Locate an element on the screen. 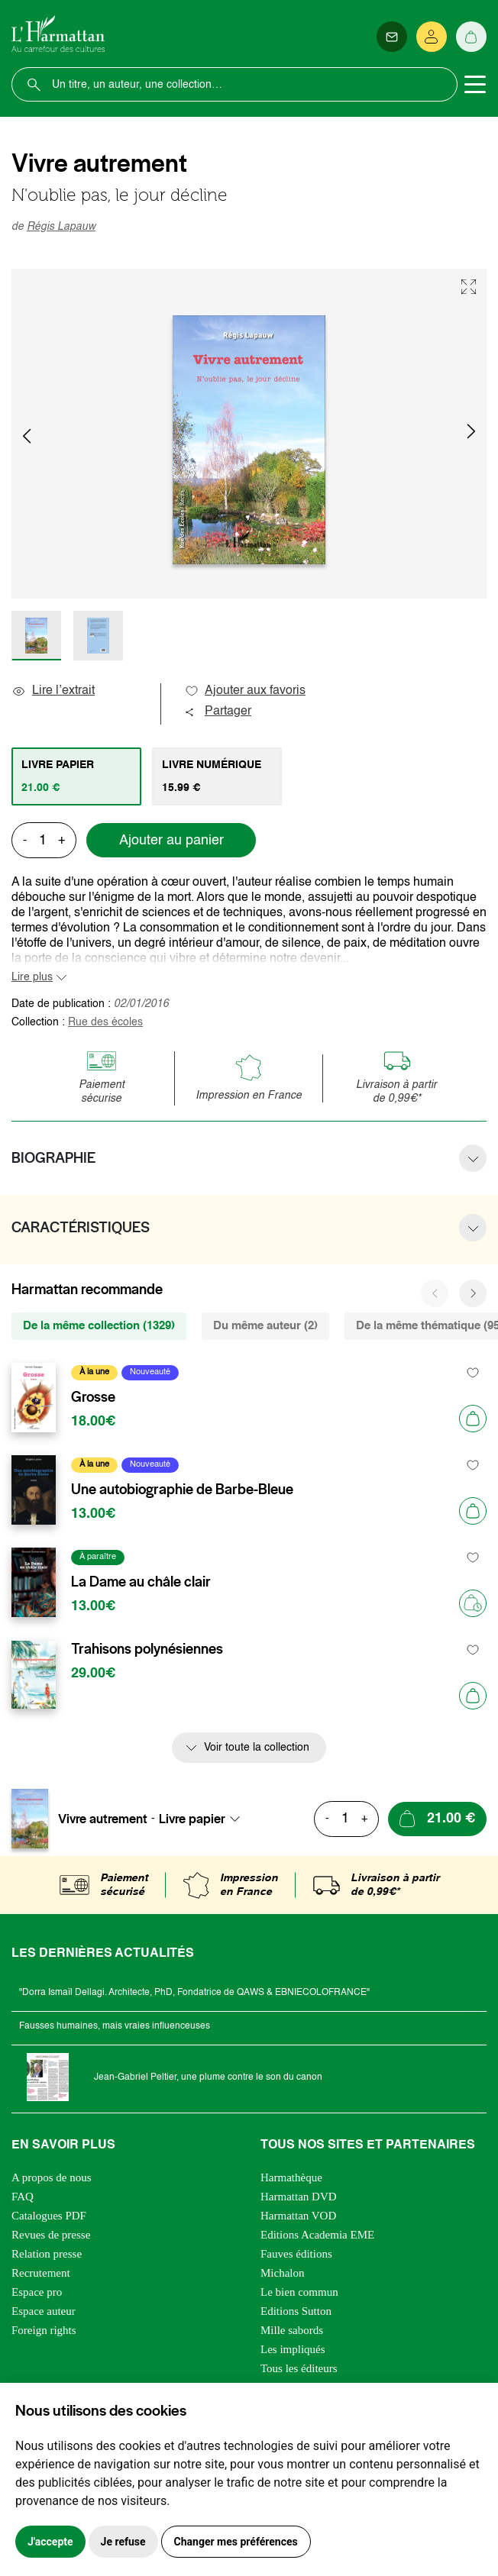 The image size is (498, 2576). Editions Sutton is located at coordinates (295, 2311).